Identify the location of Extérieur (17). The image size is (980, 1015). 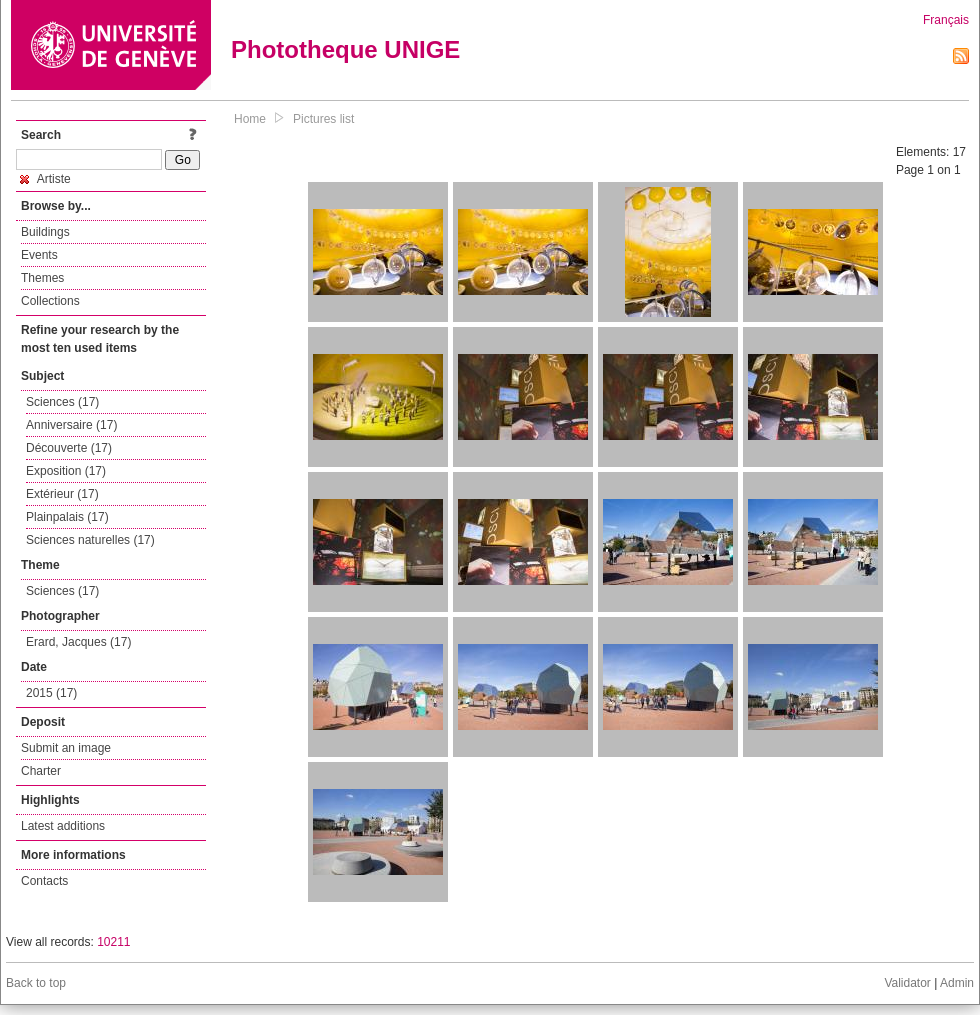
(62, 494).